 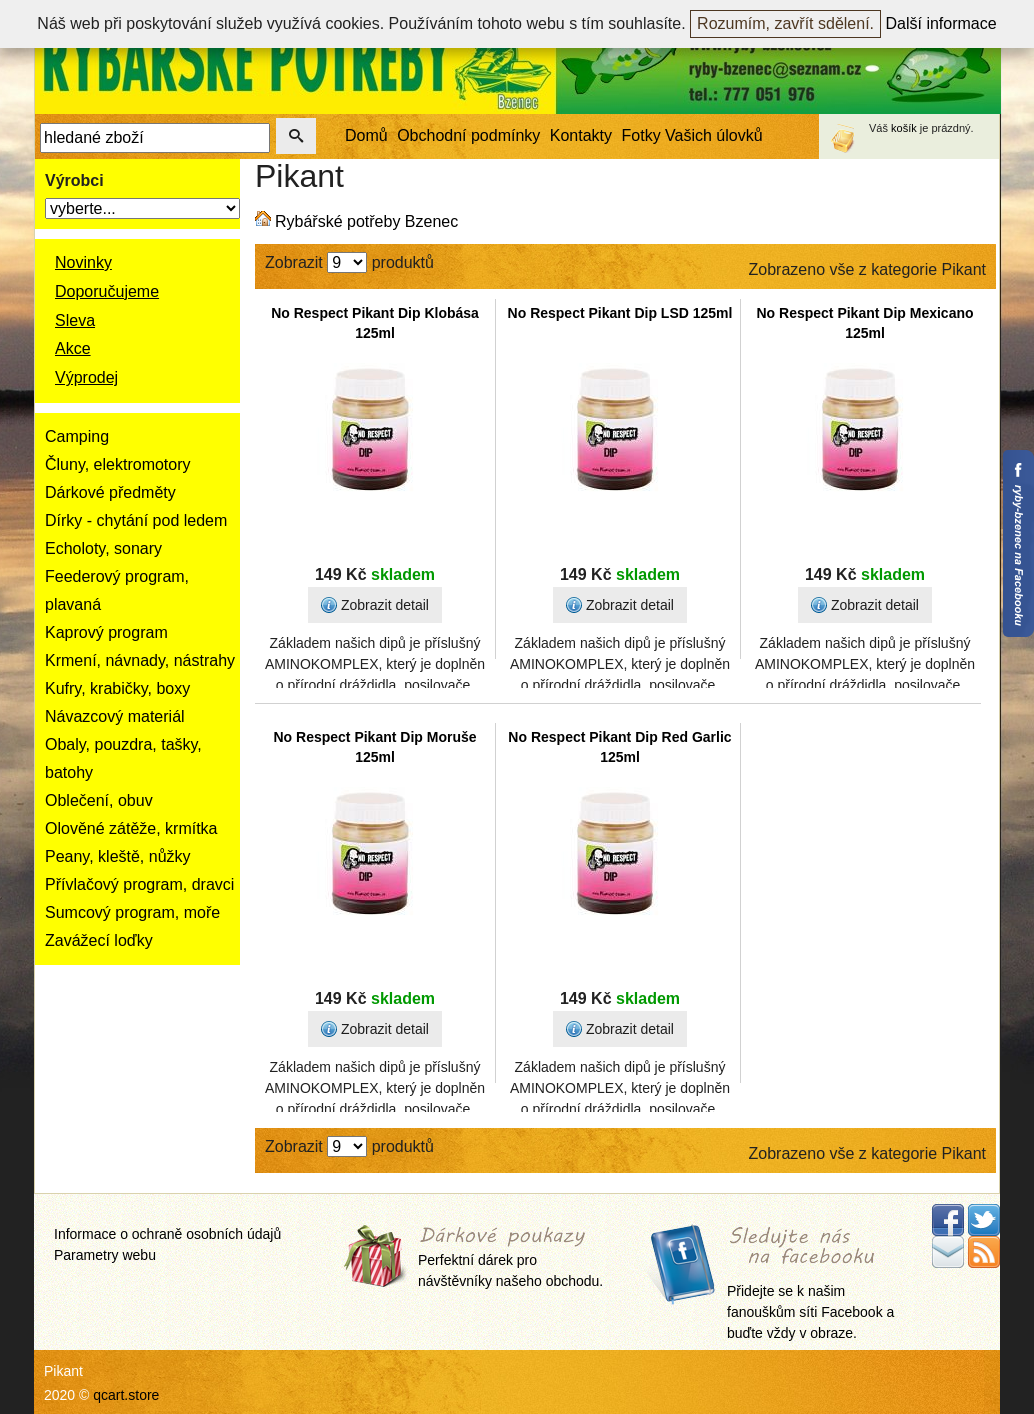 What do you see at coordinates (115, 716) in the screenshot?
I see `Návazcový materiál` at bounding box center [115, 716].